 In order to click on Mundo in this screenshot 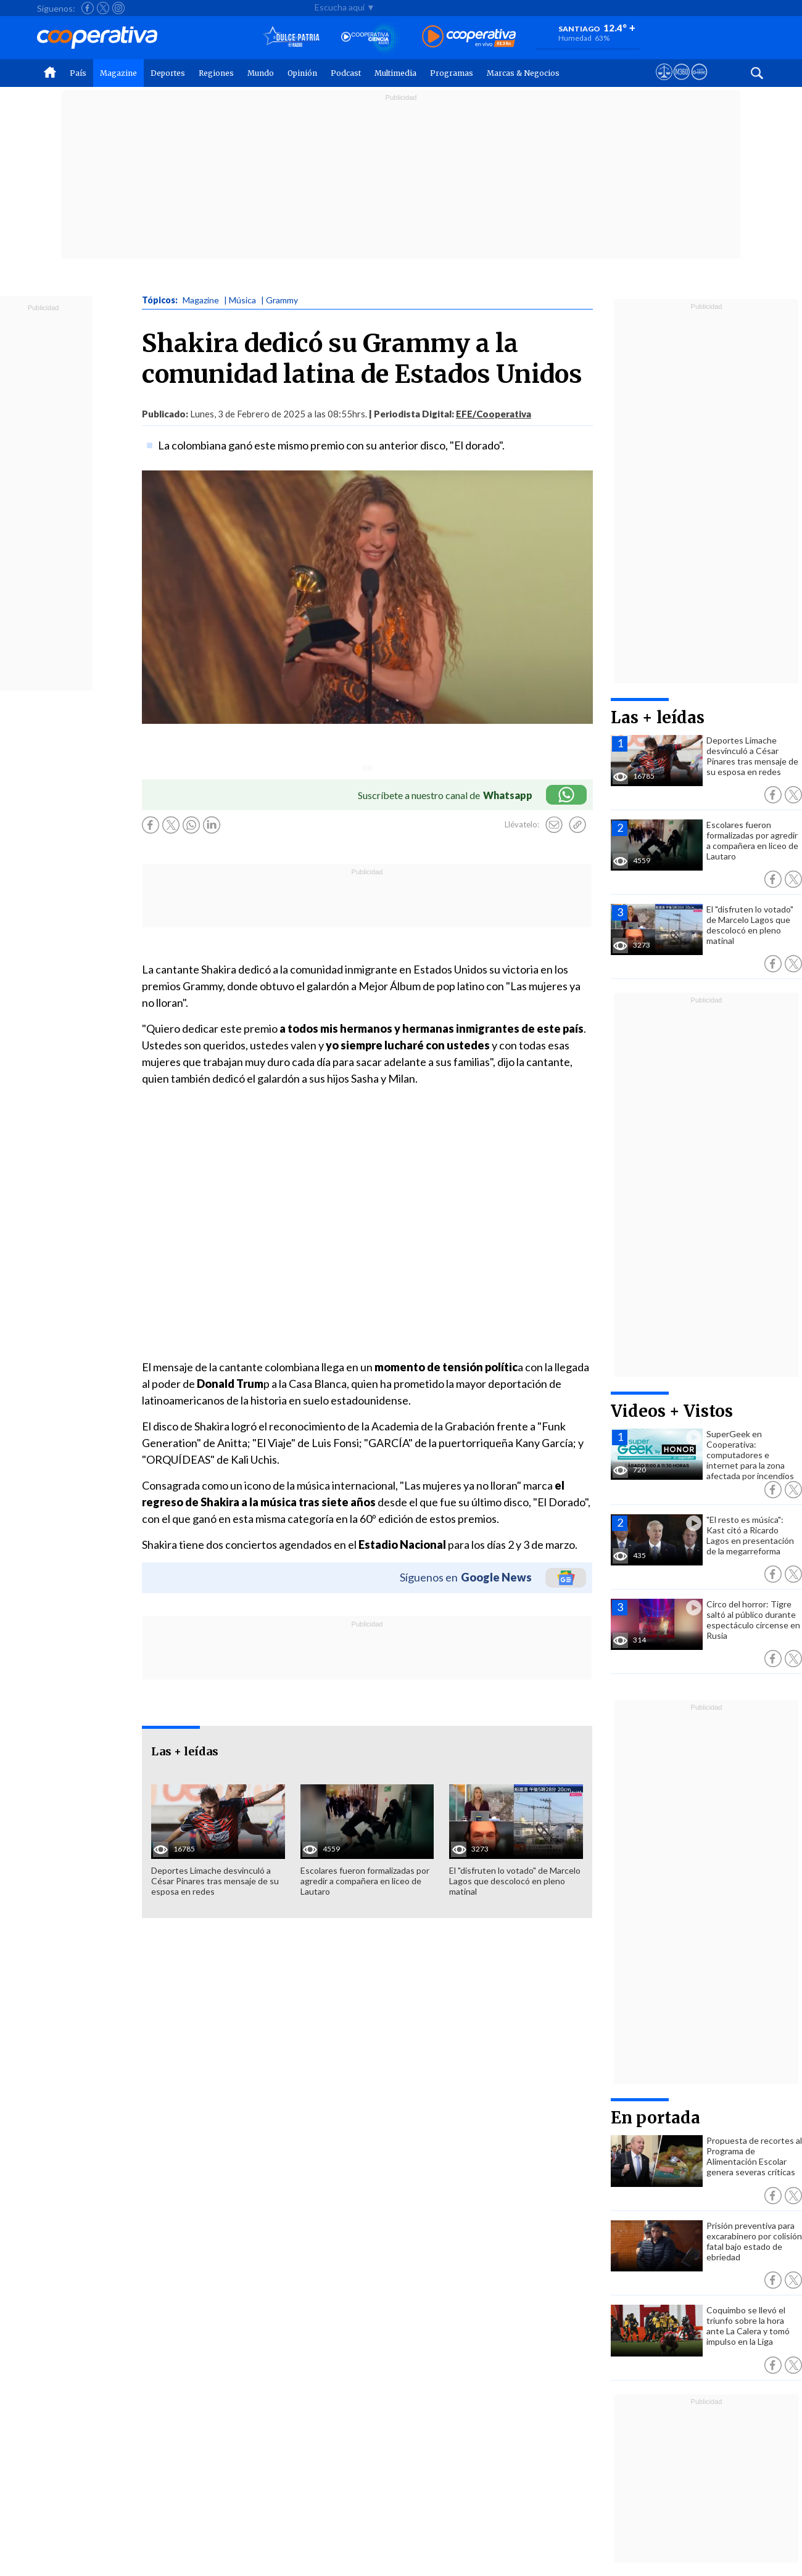, I will do `click(260, 73)`.